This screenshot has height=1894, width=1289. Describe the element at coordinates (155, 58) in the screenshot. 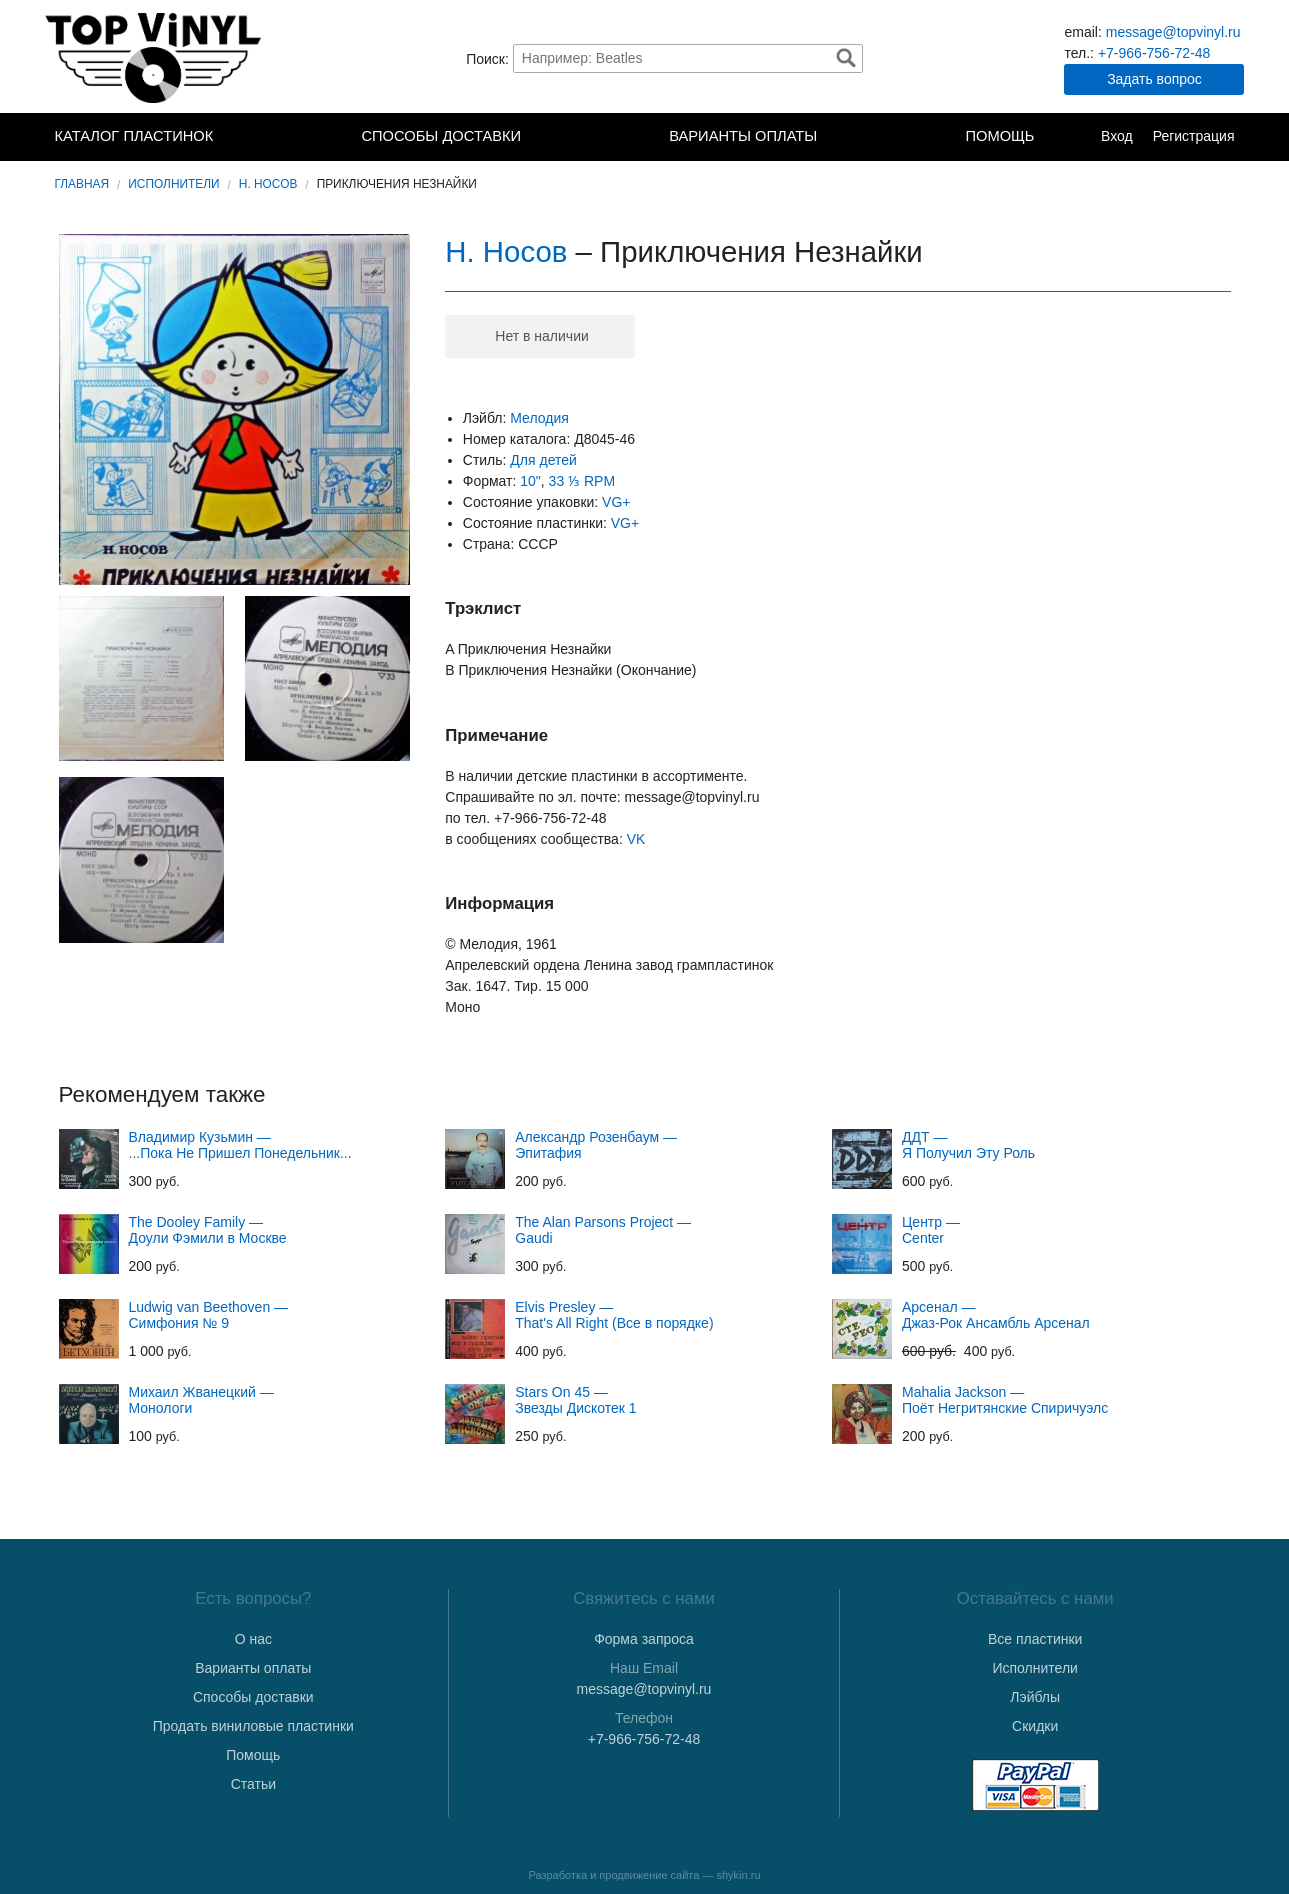

I see `TopVinyl — Купить Виниловые Пластинки в Интернет-магазине в СПб` at that location.